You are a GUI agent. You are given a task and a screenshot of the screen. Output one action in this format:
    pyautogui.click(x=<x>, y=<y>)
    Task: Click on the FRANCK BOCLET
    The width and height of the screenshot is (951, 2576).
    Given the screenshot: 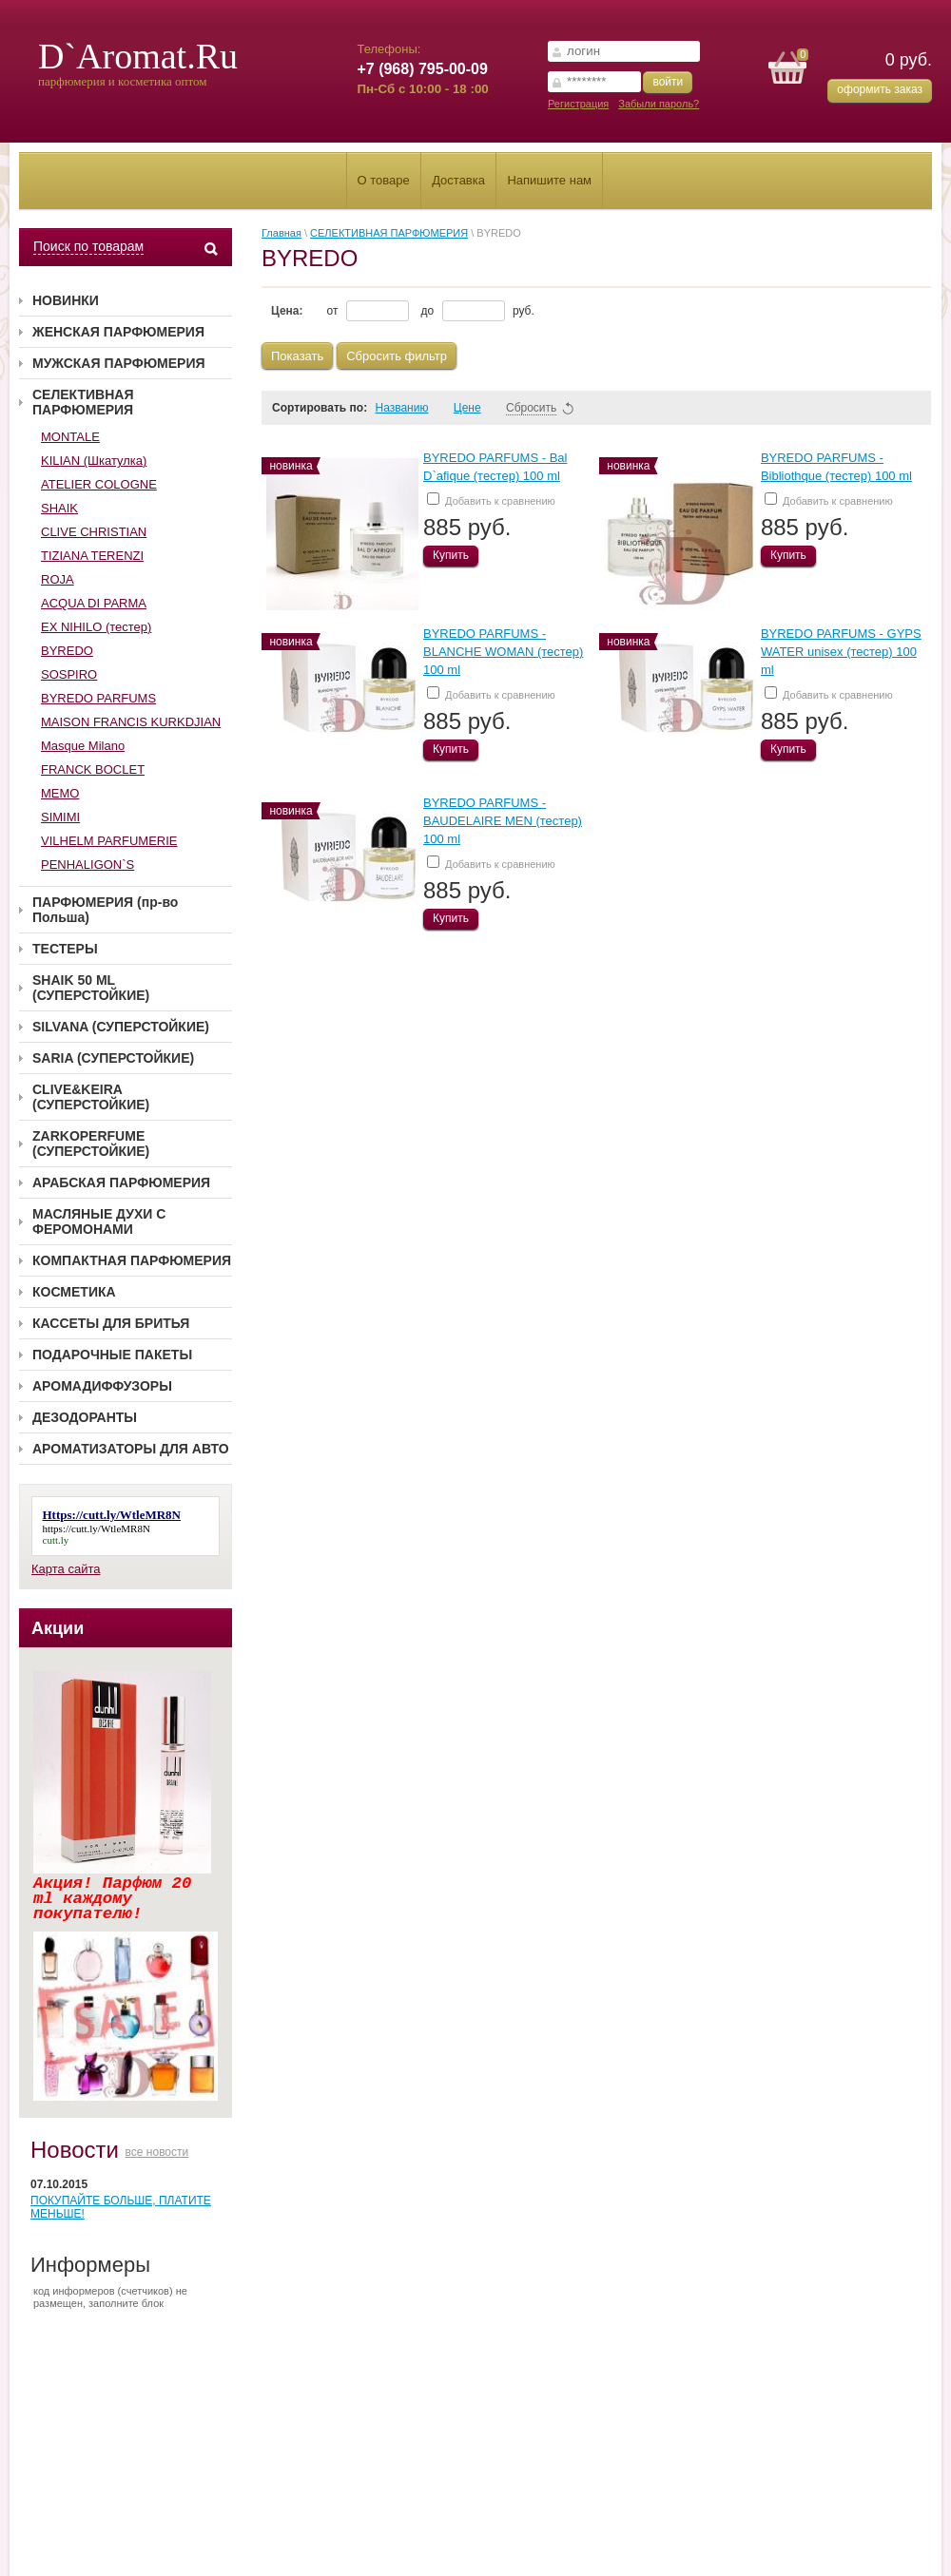 What is the action you would take?
    pyautogui.click(x=93, y=769)
    